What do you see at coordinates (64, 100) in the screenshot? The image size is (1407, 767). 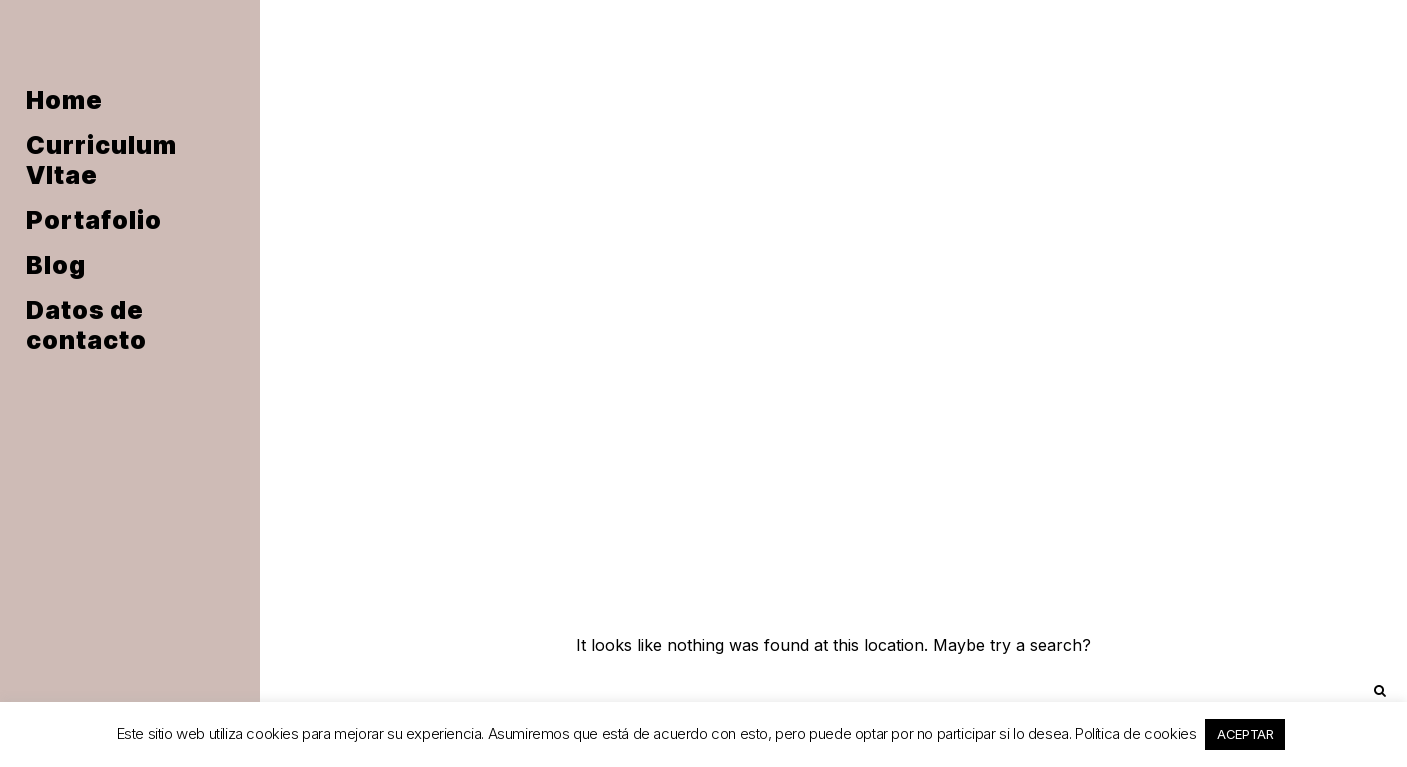 I see `Home` at bounding box center [64, 100].